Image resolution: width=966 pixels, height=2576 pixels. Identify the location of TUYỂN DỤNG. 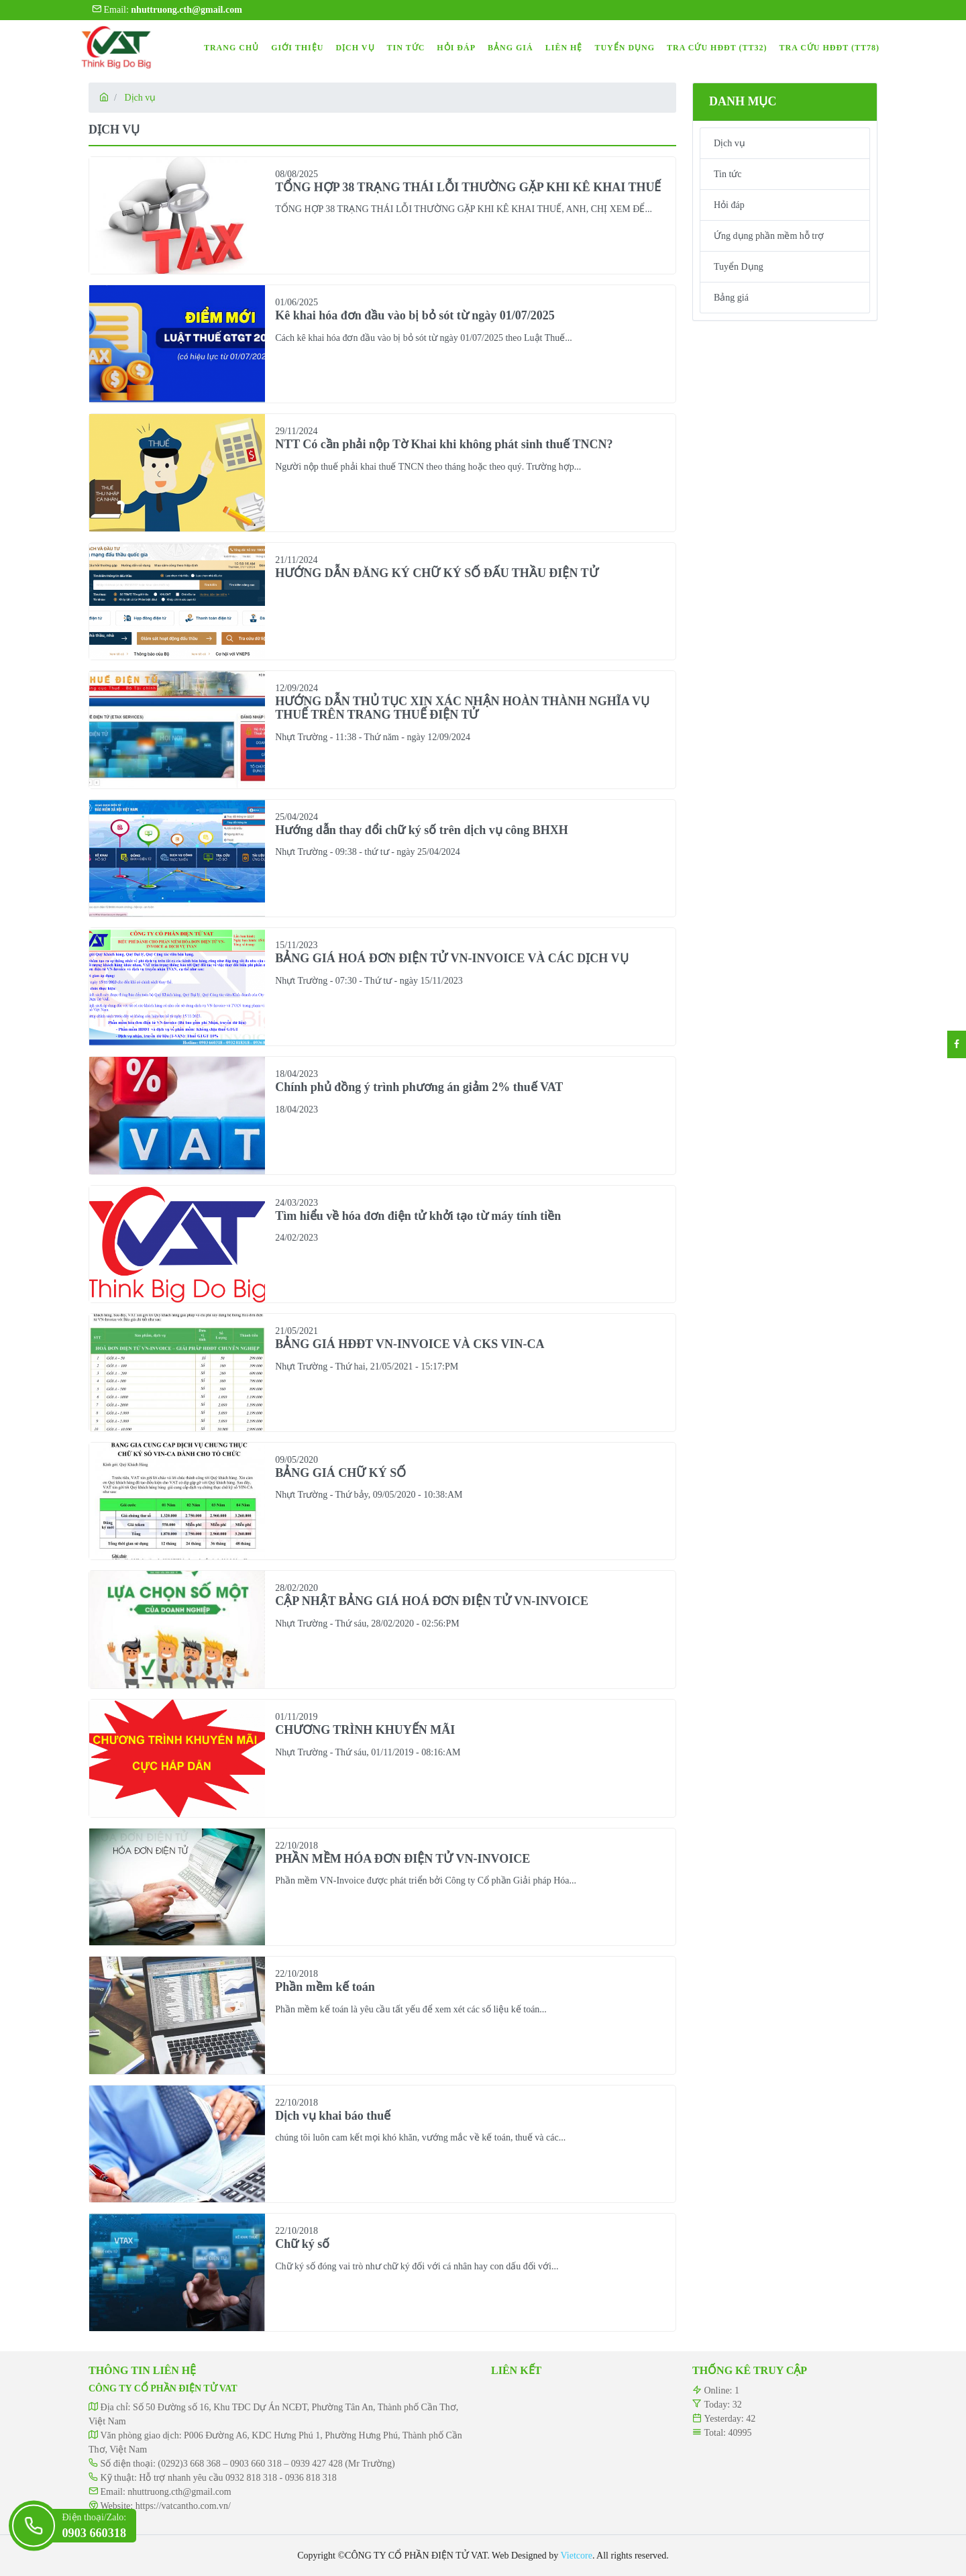
(624, 47).